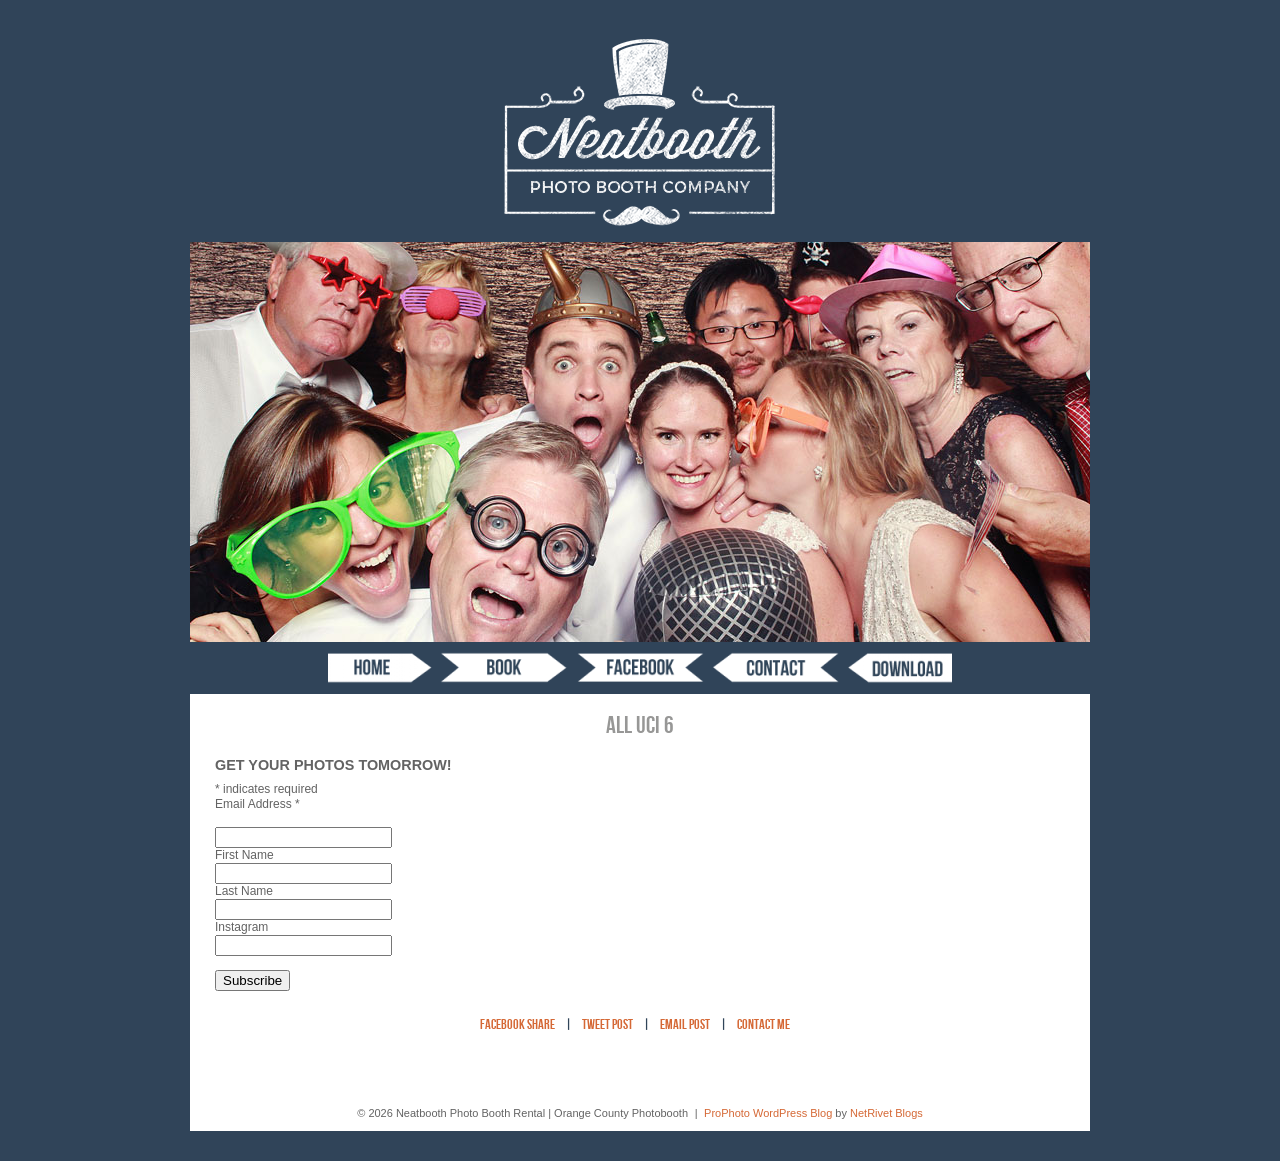 The image size is (1280, 1161). What do you see at coordinates (768, 1113) in the screenshot?
I see `ProPhoto WordPress Blog` at bounding box center [768, 1113].